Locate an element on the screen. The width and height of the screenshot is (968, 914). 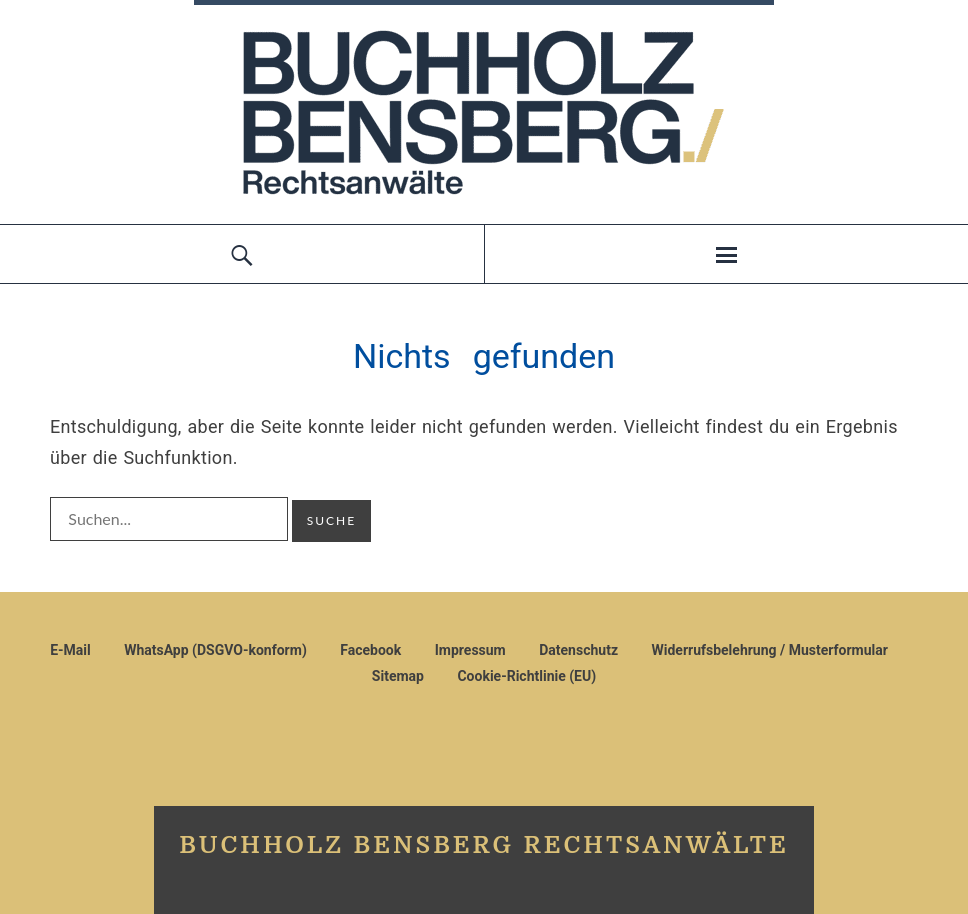
Widerrufsbelehrung / Musterformular is located at coordinates (769, 650).